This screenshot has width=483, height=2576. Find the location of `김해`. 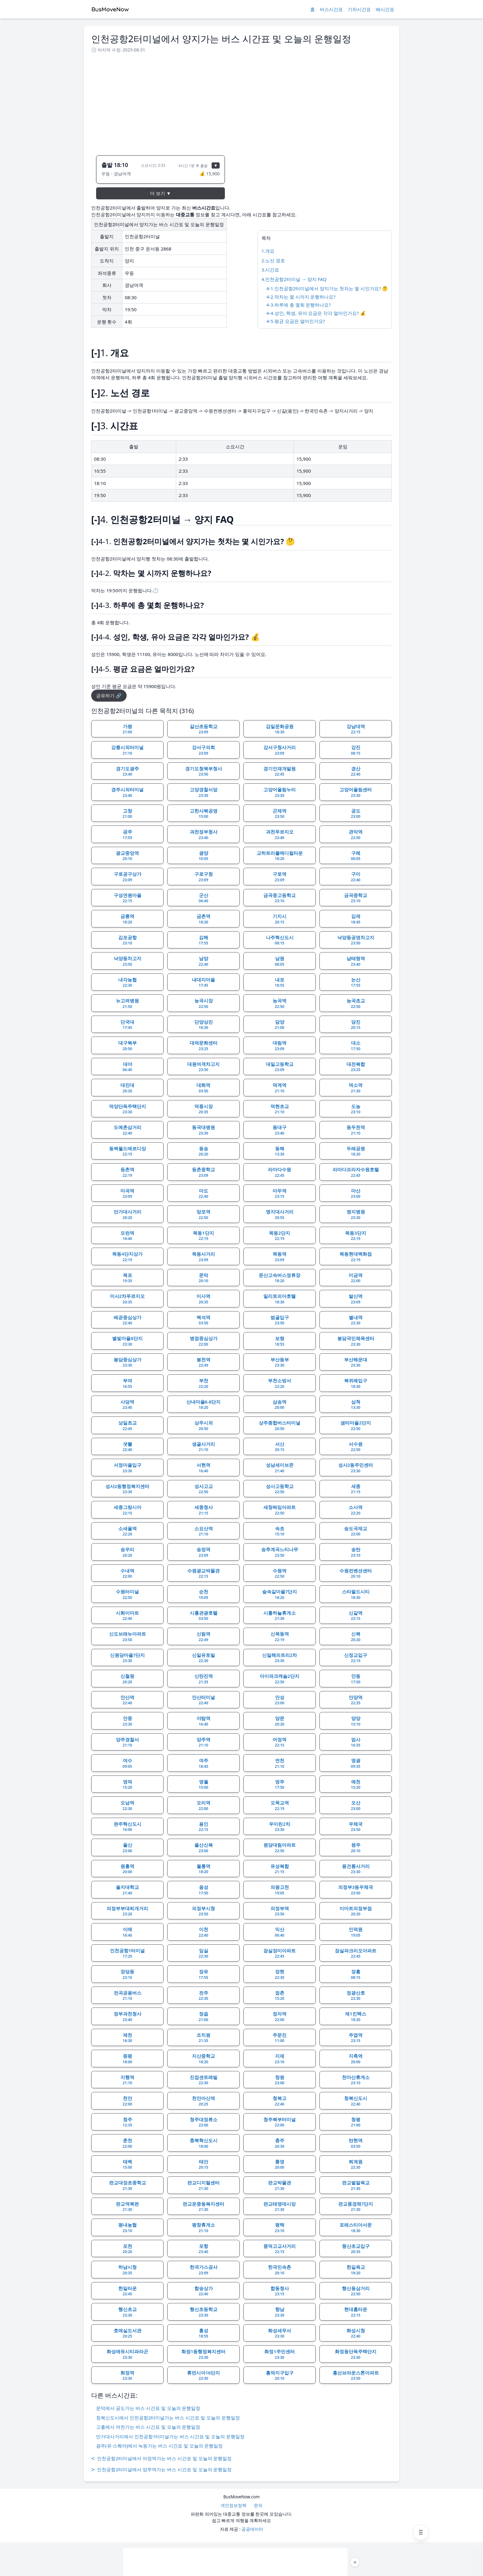

김해 is located at coordinates (203, 940).